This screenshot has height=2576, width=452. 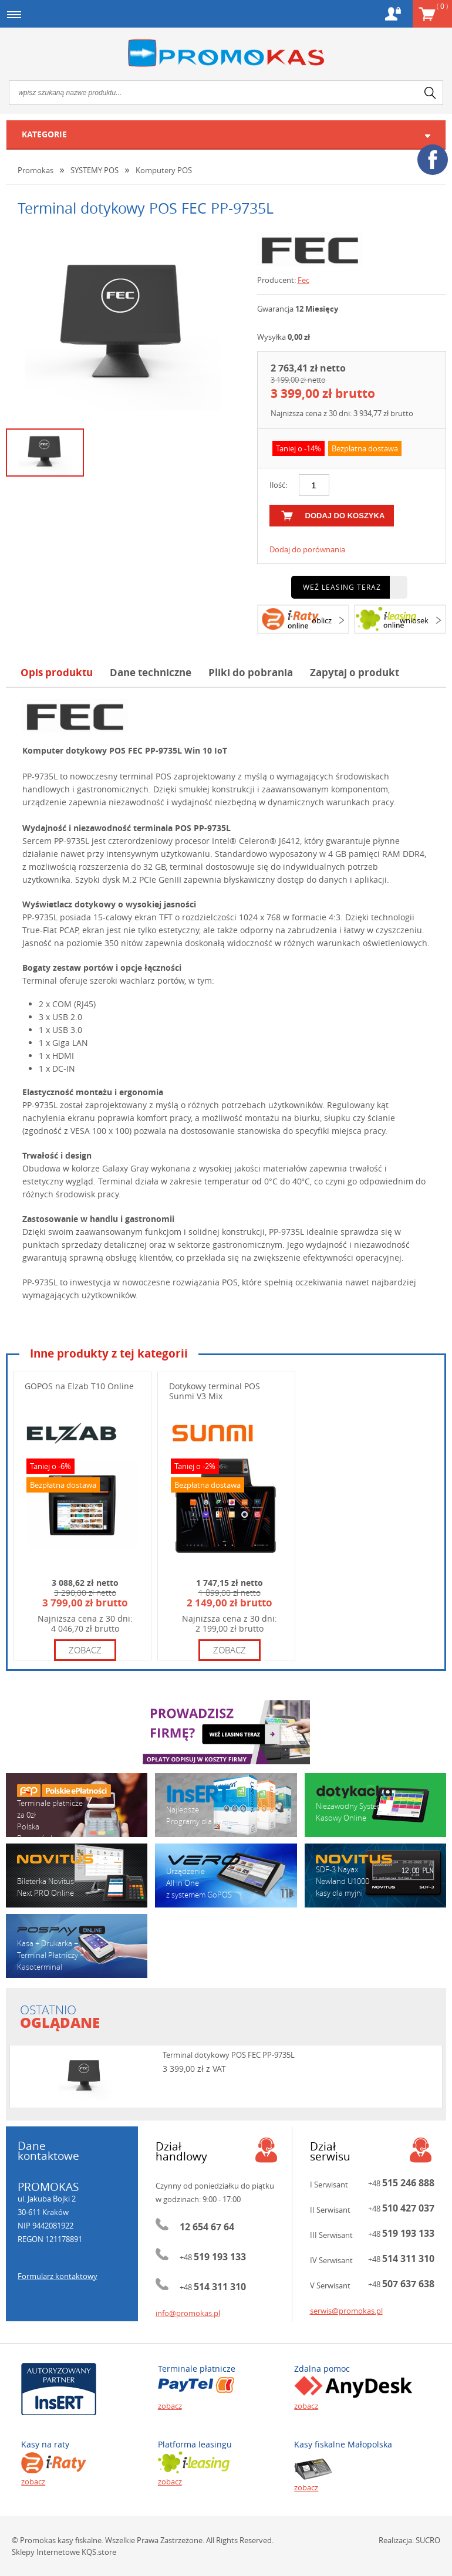 I want to click on Koszyk, so click(x=442, y=6).